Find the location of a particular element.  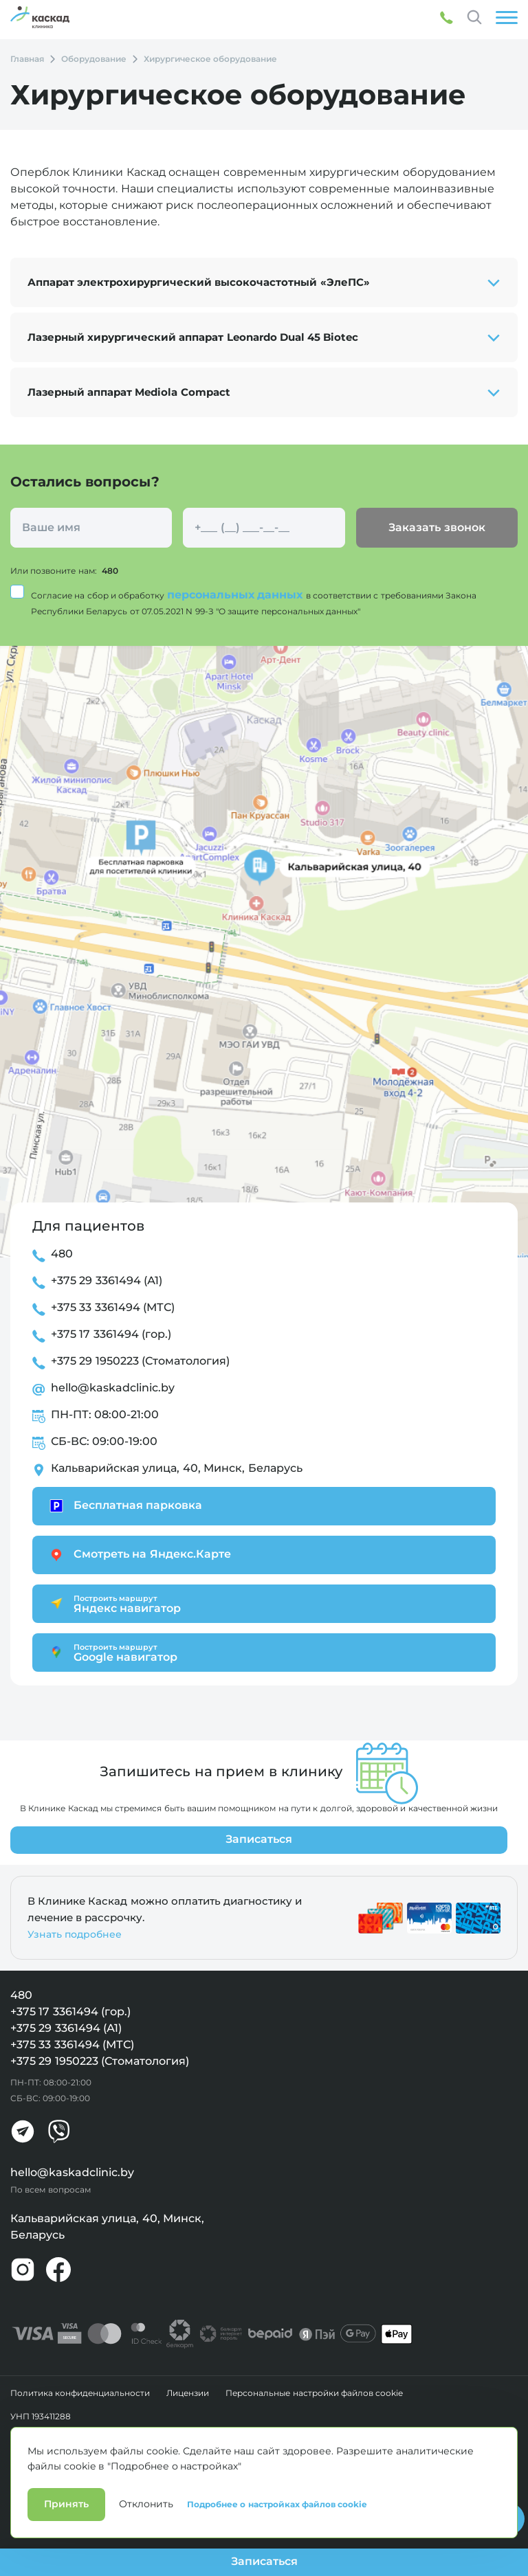

+375 29 3361494 (А1) is located at coordinates (106, 1280).